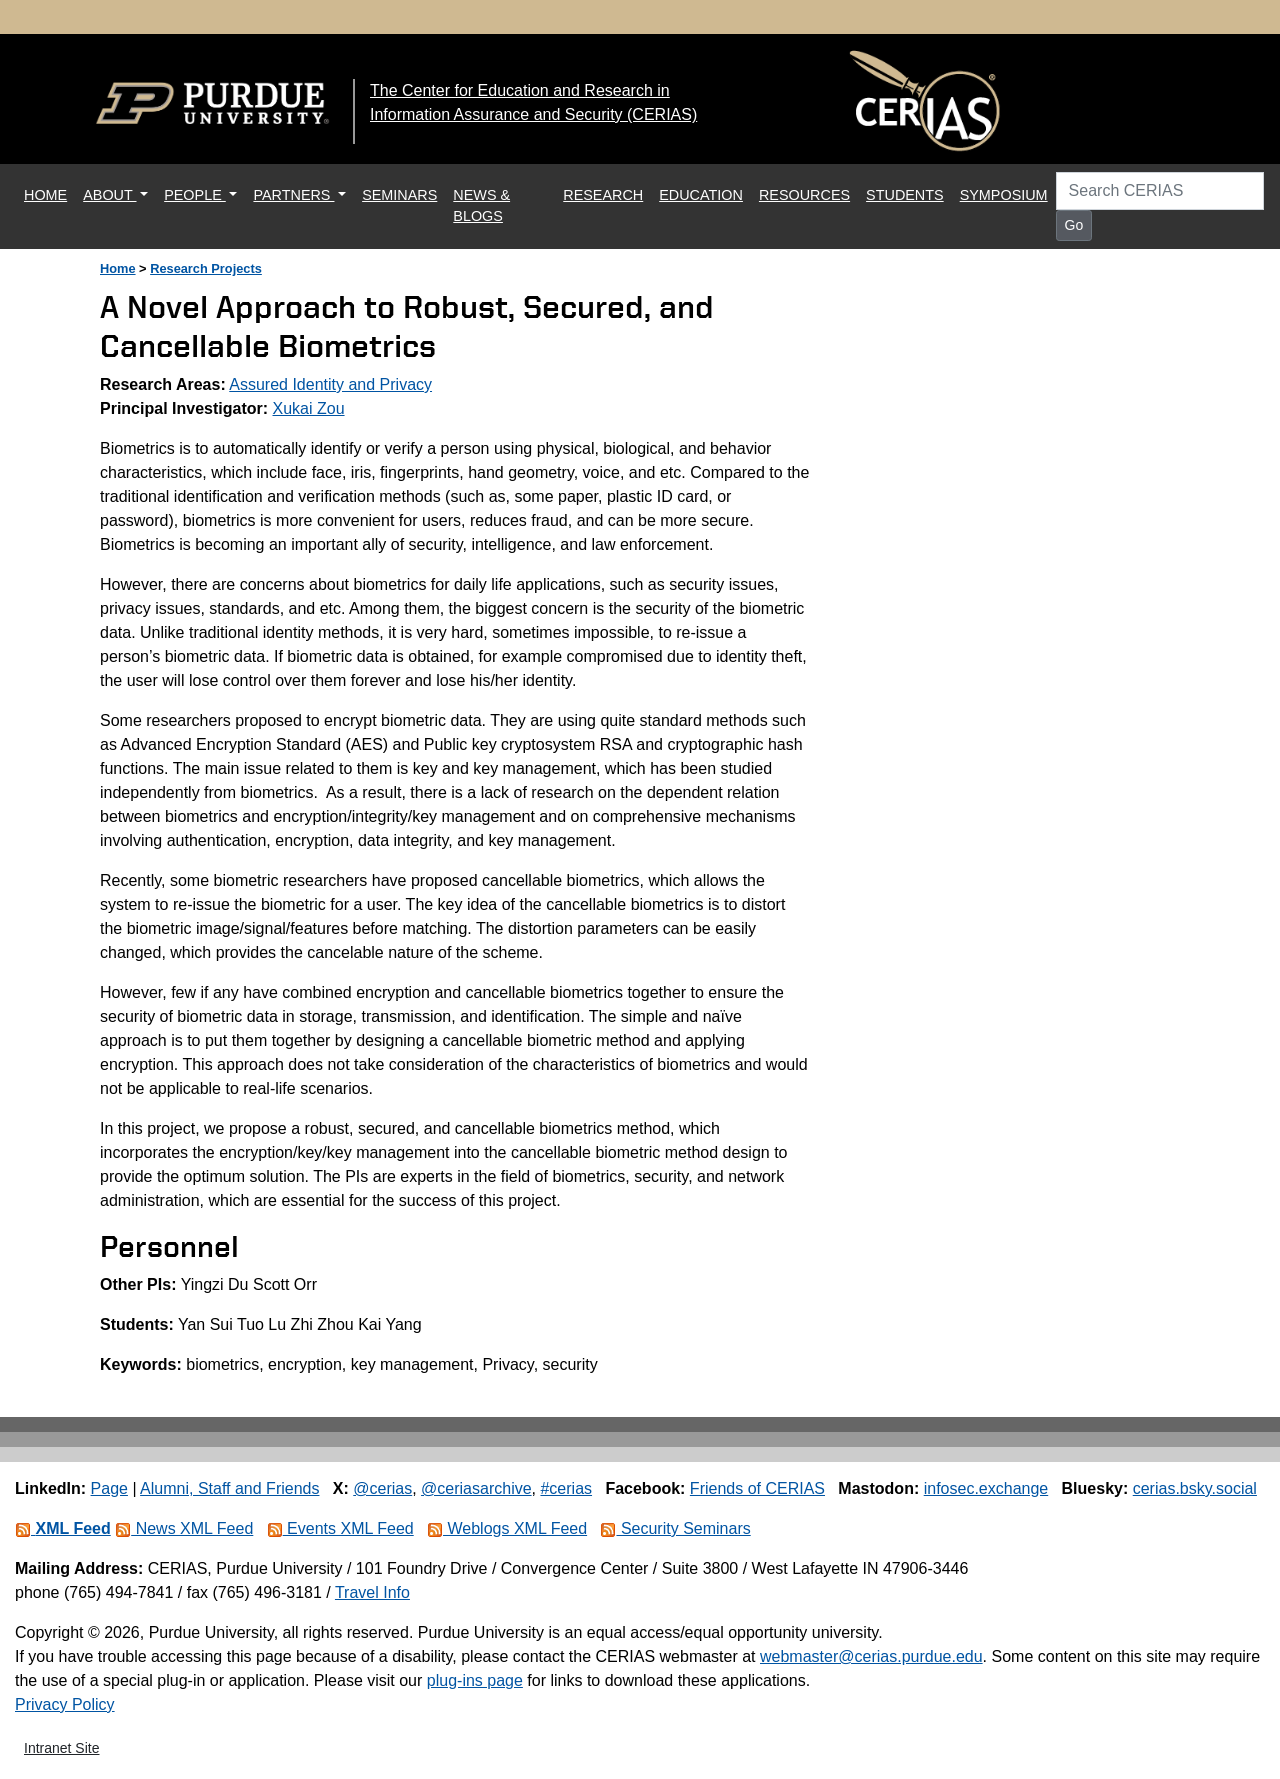 The width and height of the screenshot is (1280, 1779). What do you see at coordinates (293, 195) in the screenshot?
I see `PARTNERS [button]` at bounding box center [293, 195].